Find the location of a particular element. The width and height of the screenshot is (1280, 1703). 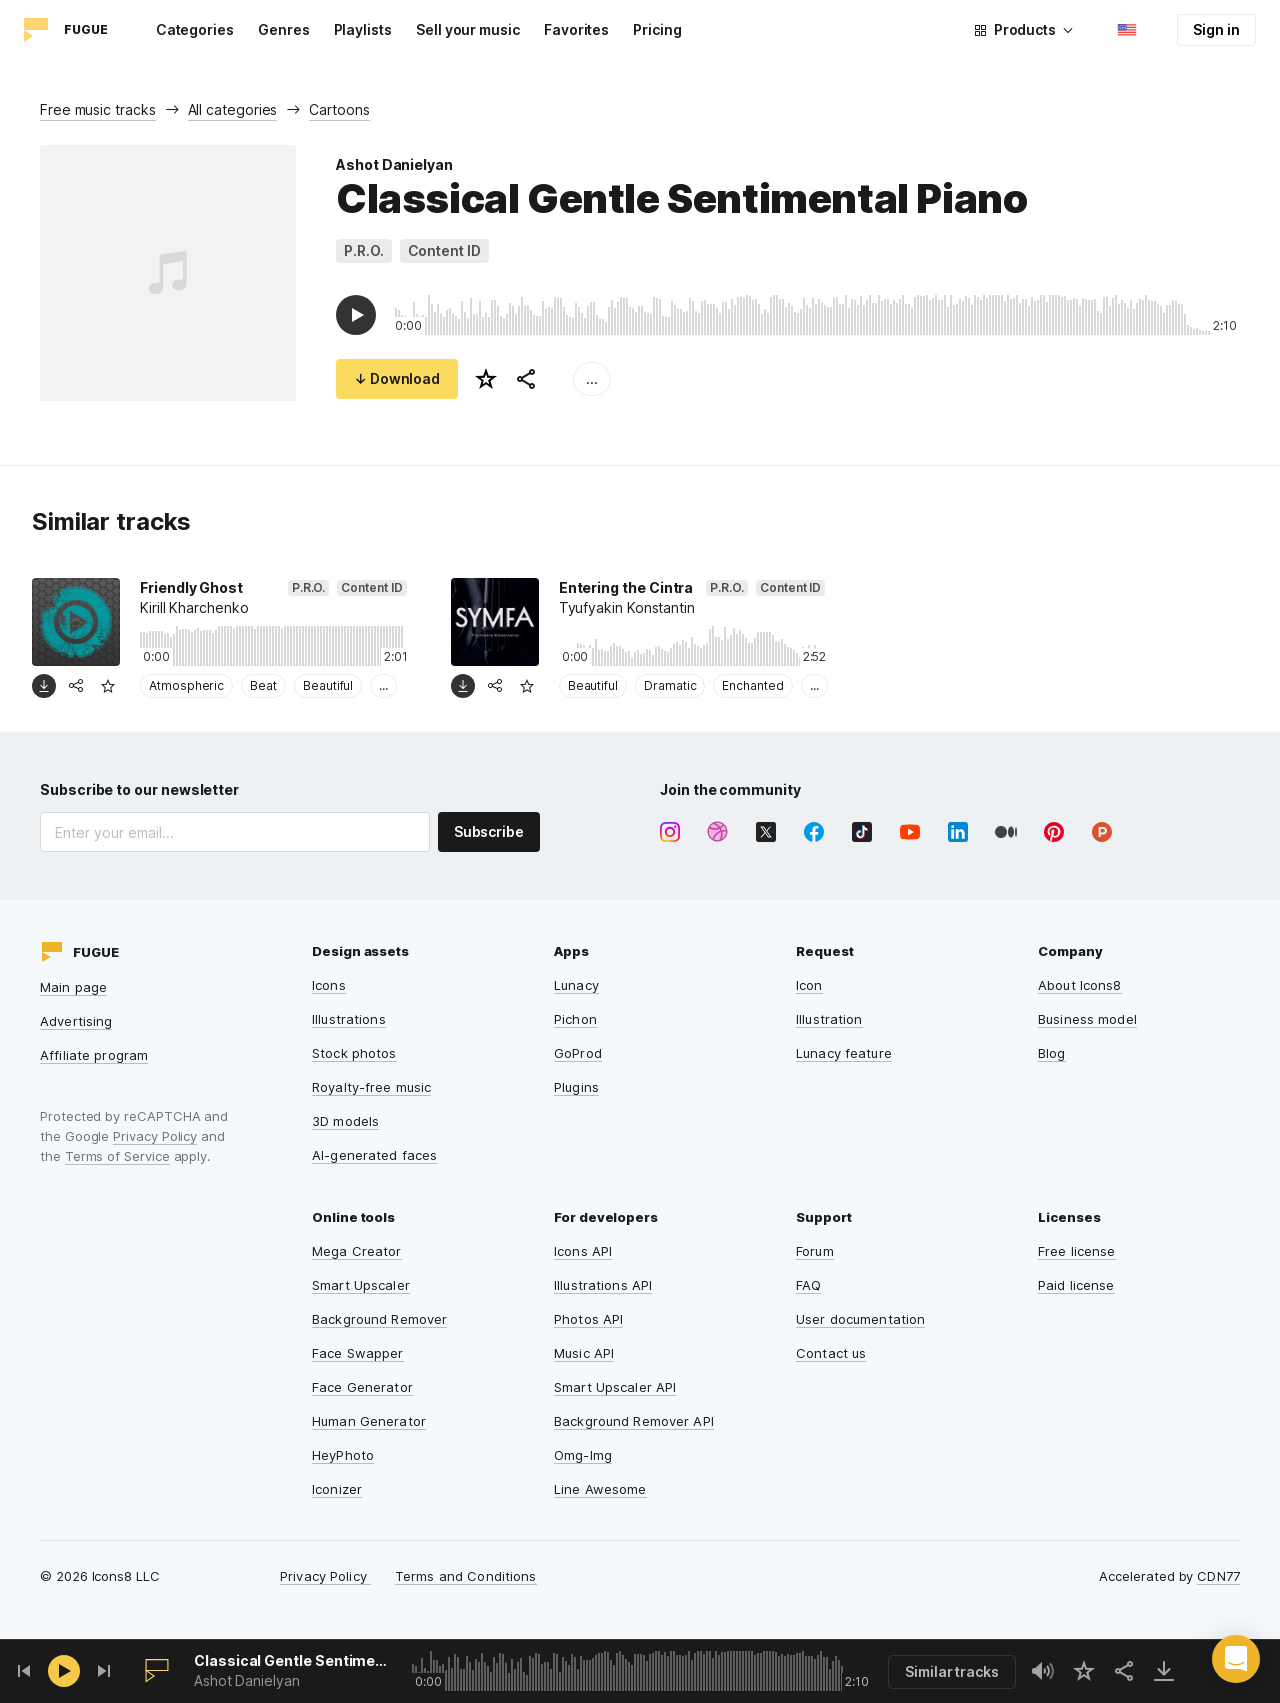

Privacy Policy is located at coordinates (155, 1136).